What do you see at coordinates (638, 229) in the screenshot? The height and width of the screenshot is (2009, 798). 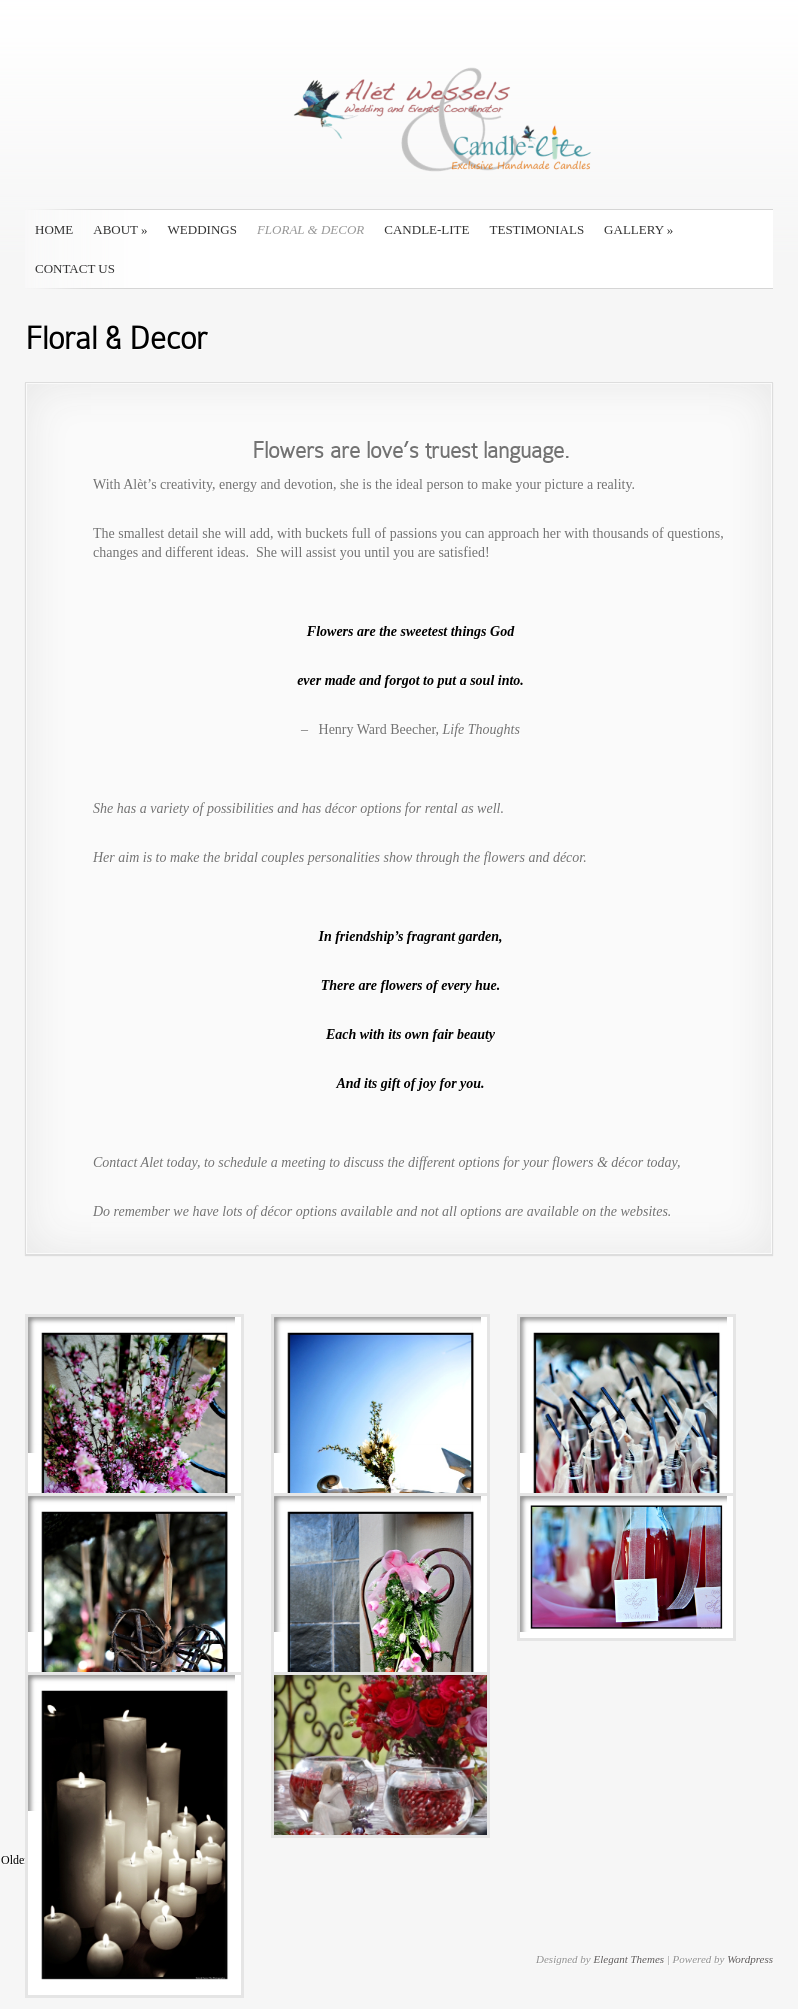 I see `Gallery` at bounding box center [638, 229].